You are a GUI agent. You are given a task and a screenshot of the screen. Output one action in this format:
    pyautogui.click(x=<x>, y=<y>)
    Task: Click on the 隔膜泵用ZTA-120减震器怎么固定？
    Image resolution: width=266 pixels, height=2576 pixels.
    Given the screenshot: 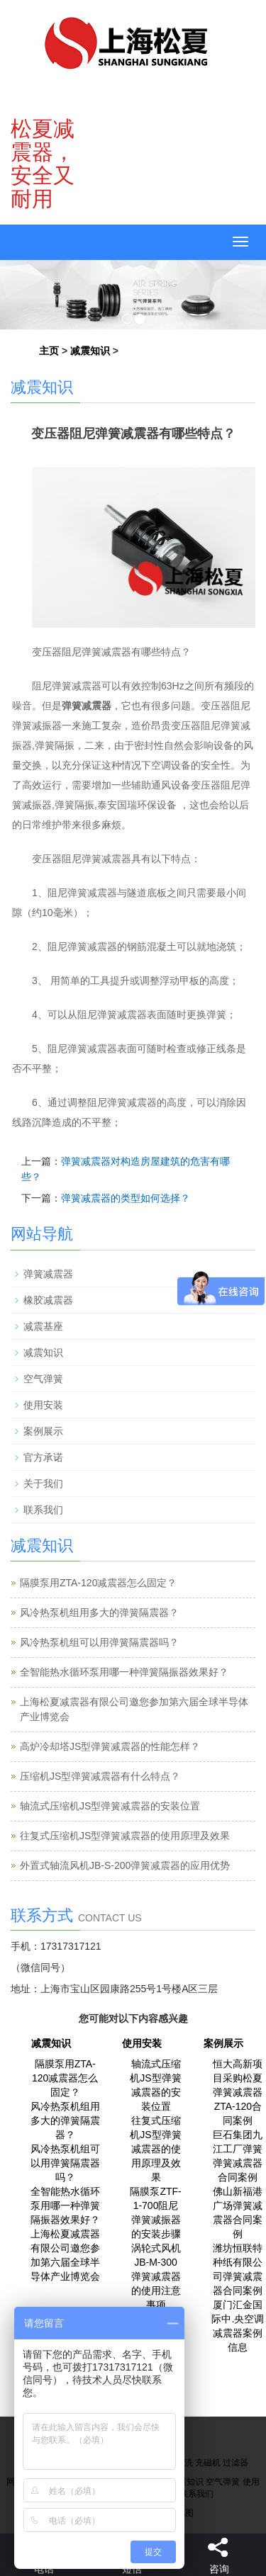 What is the action you would take?
    pyautogui.click(x=98, y=1582)
    